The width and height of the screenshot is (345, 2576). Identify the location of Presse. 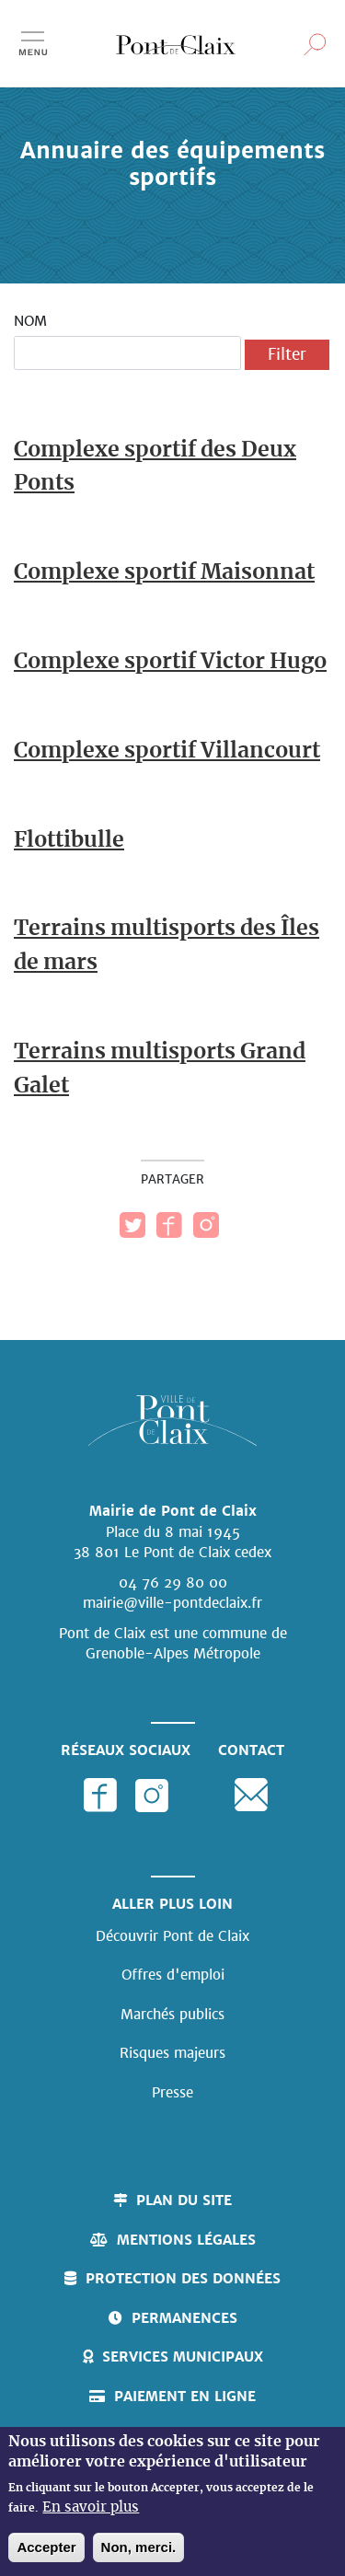
(172, 2092).